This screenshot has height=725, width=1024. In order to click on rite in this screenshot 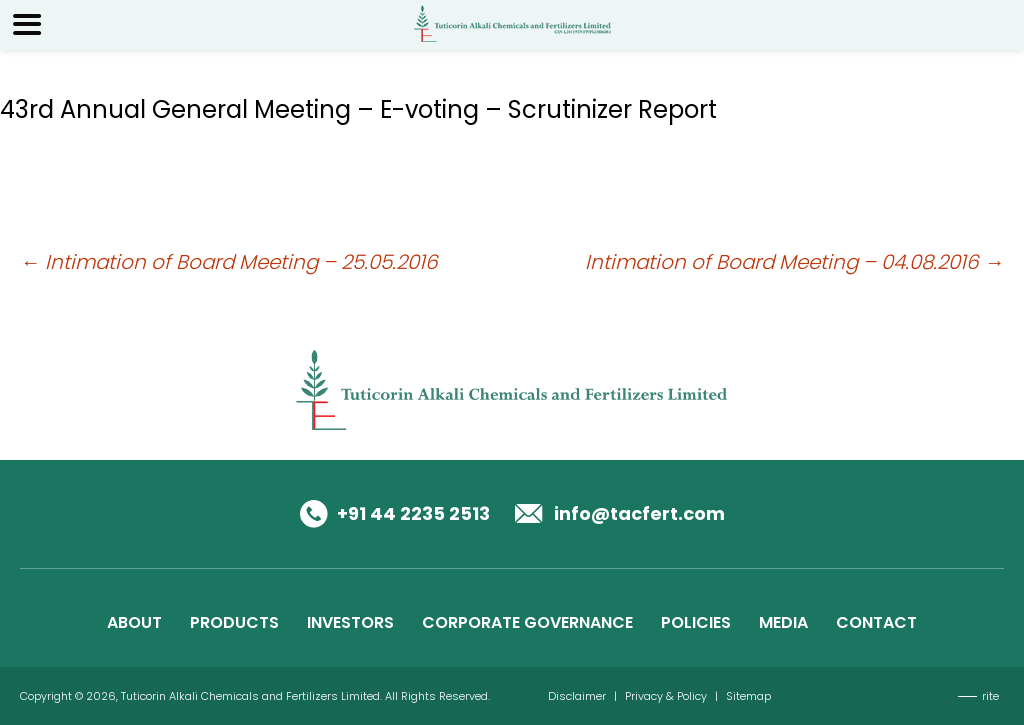, I will do `click(990, 696)`.